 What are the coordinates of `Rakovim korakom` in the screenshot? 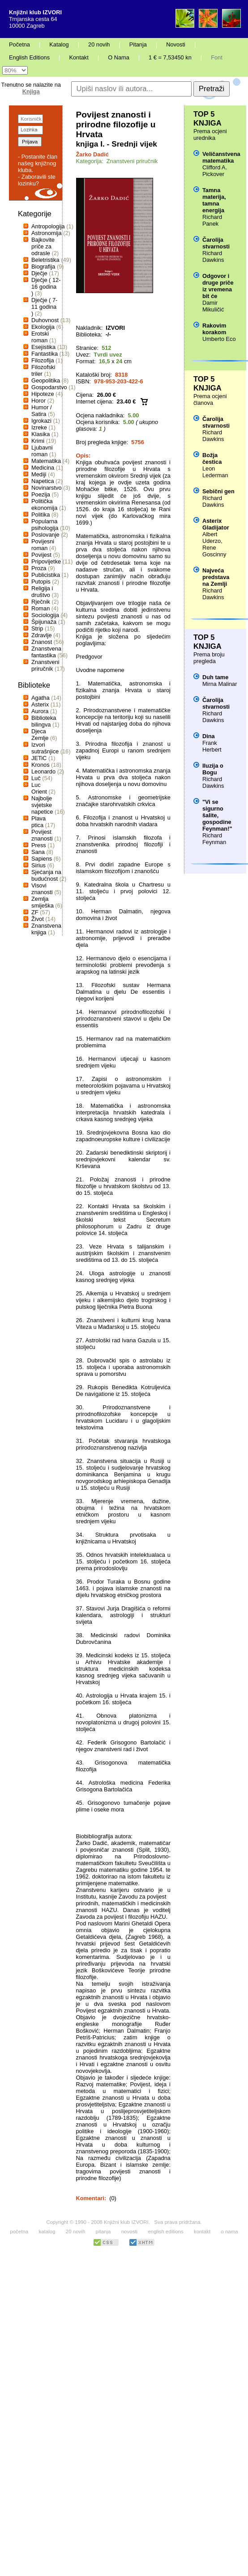 It's located at (214, 329).